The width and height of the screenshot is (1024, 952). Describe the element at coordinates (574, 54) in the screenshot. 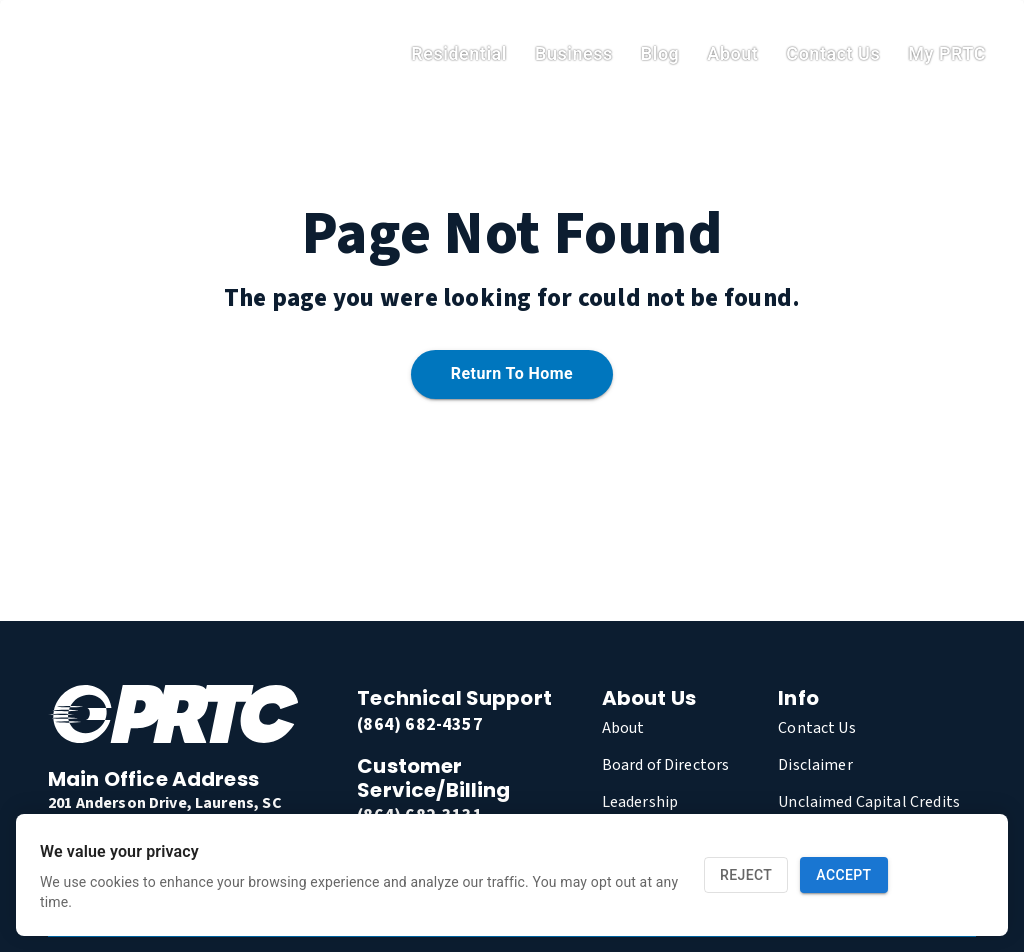

I see `Business [link]` at that location.